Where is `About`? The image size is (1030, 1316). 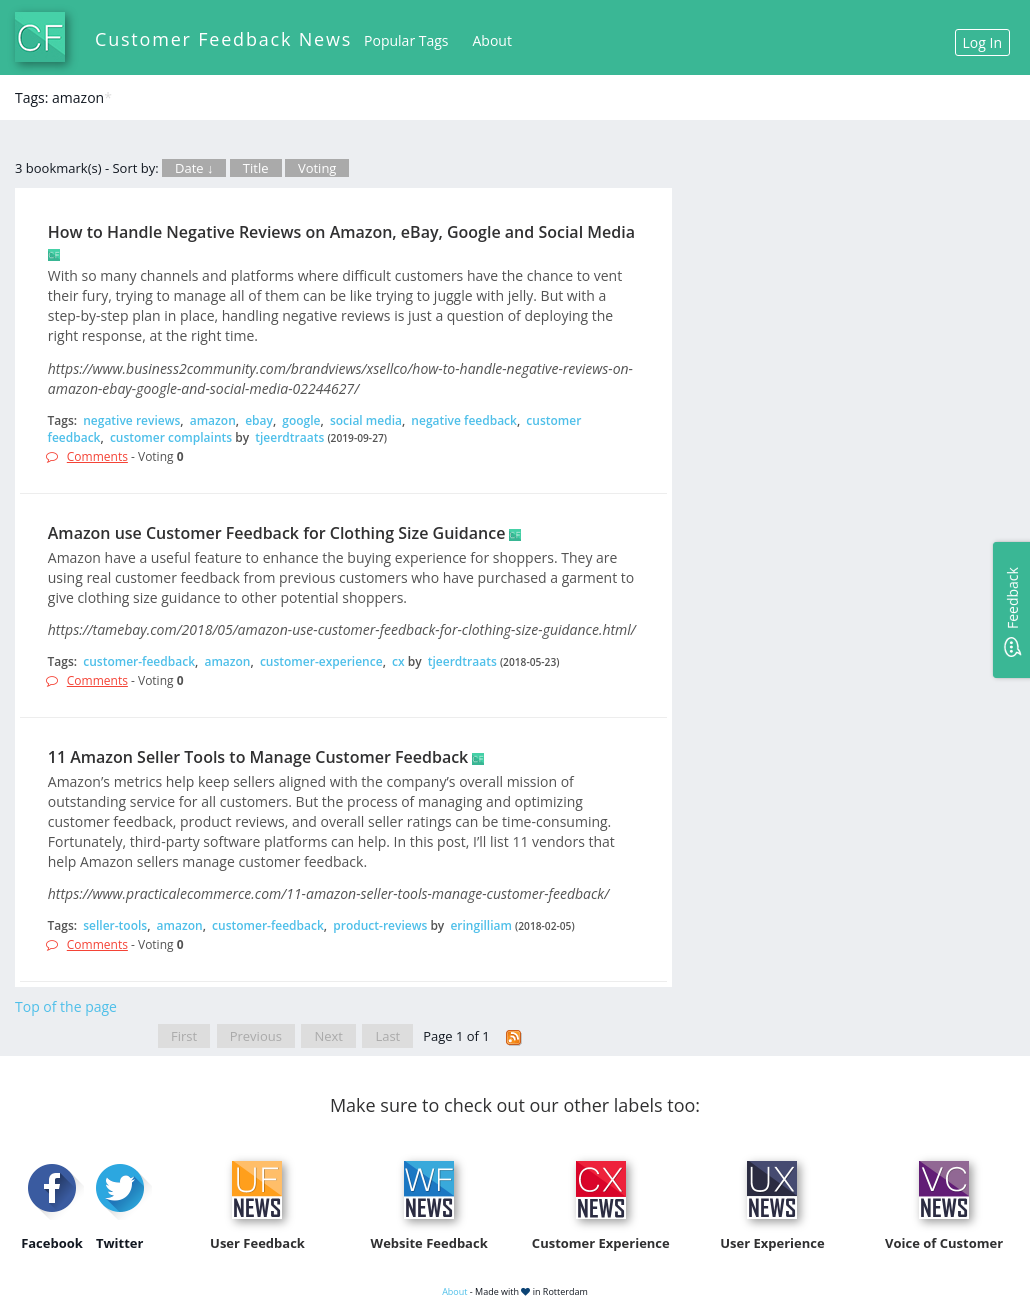 About is located at coordinates (492, 40).